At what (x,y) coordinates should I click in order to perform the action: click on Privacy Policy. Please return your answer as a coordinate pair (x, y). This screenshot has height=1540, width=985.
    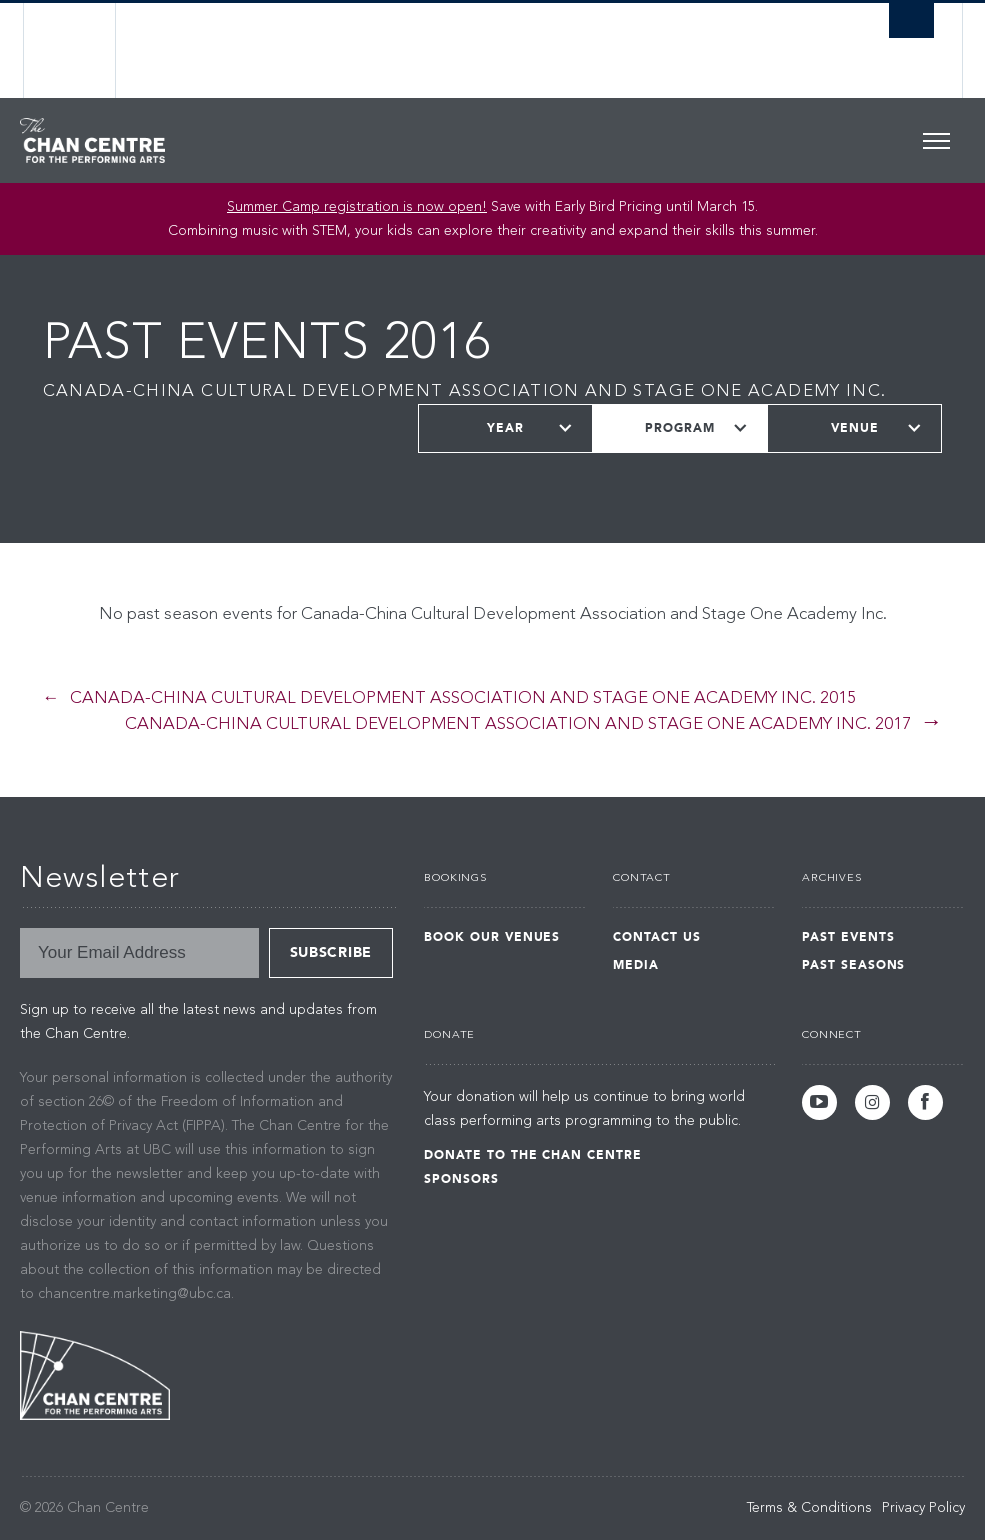
    Looking at the image, I should click on (923, 1508).